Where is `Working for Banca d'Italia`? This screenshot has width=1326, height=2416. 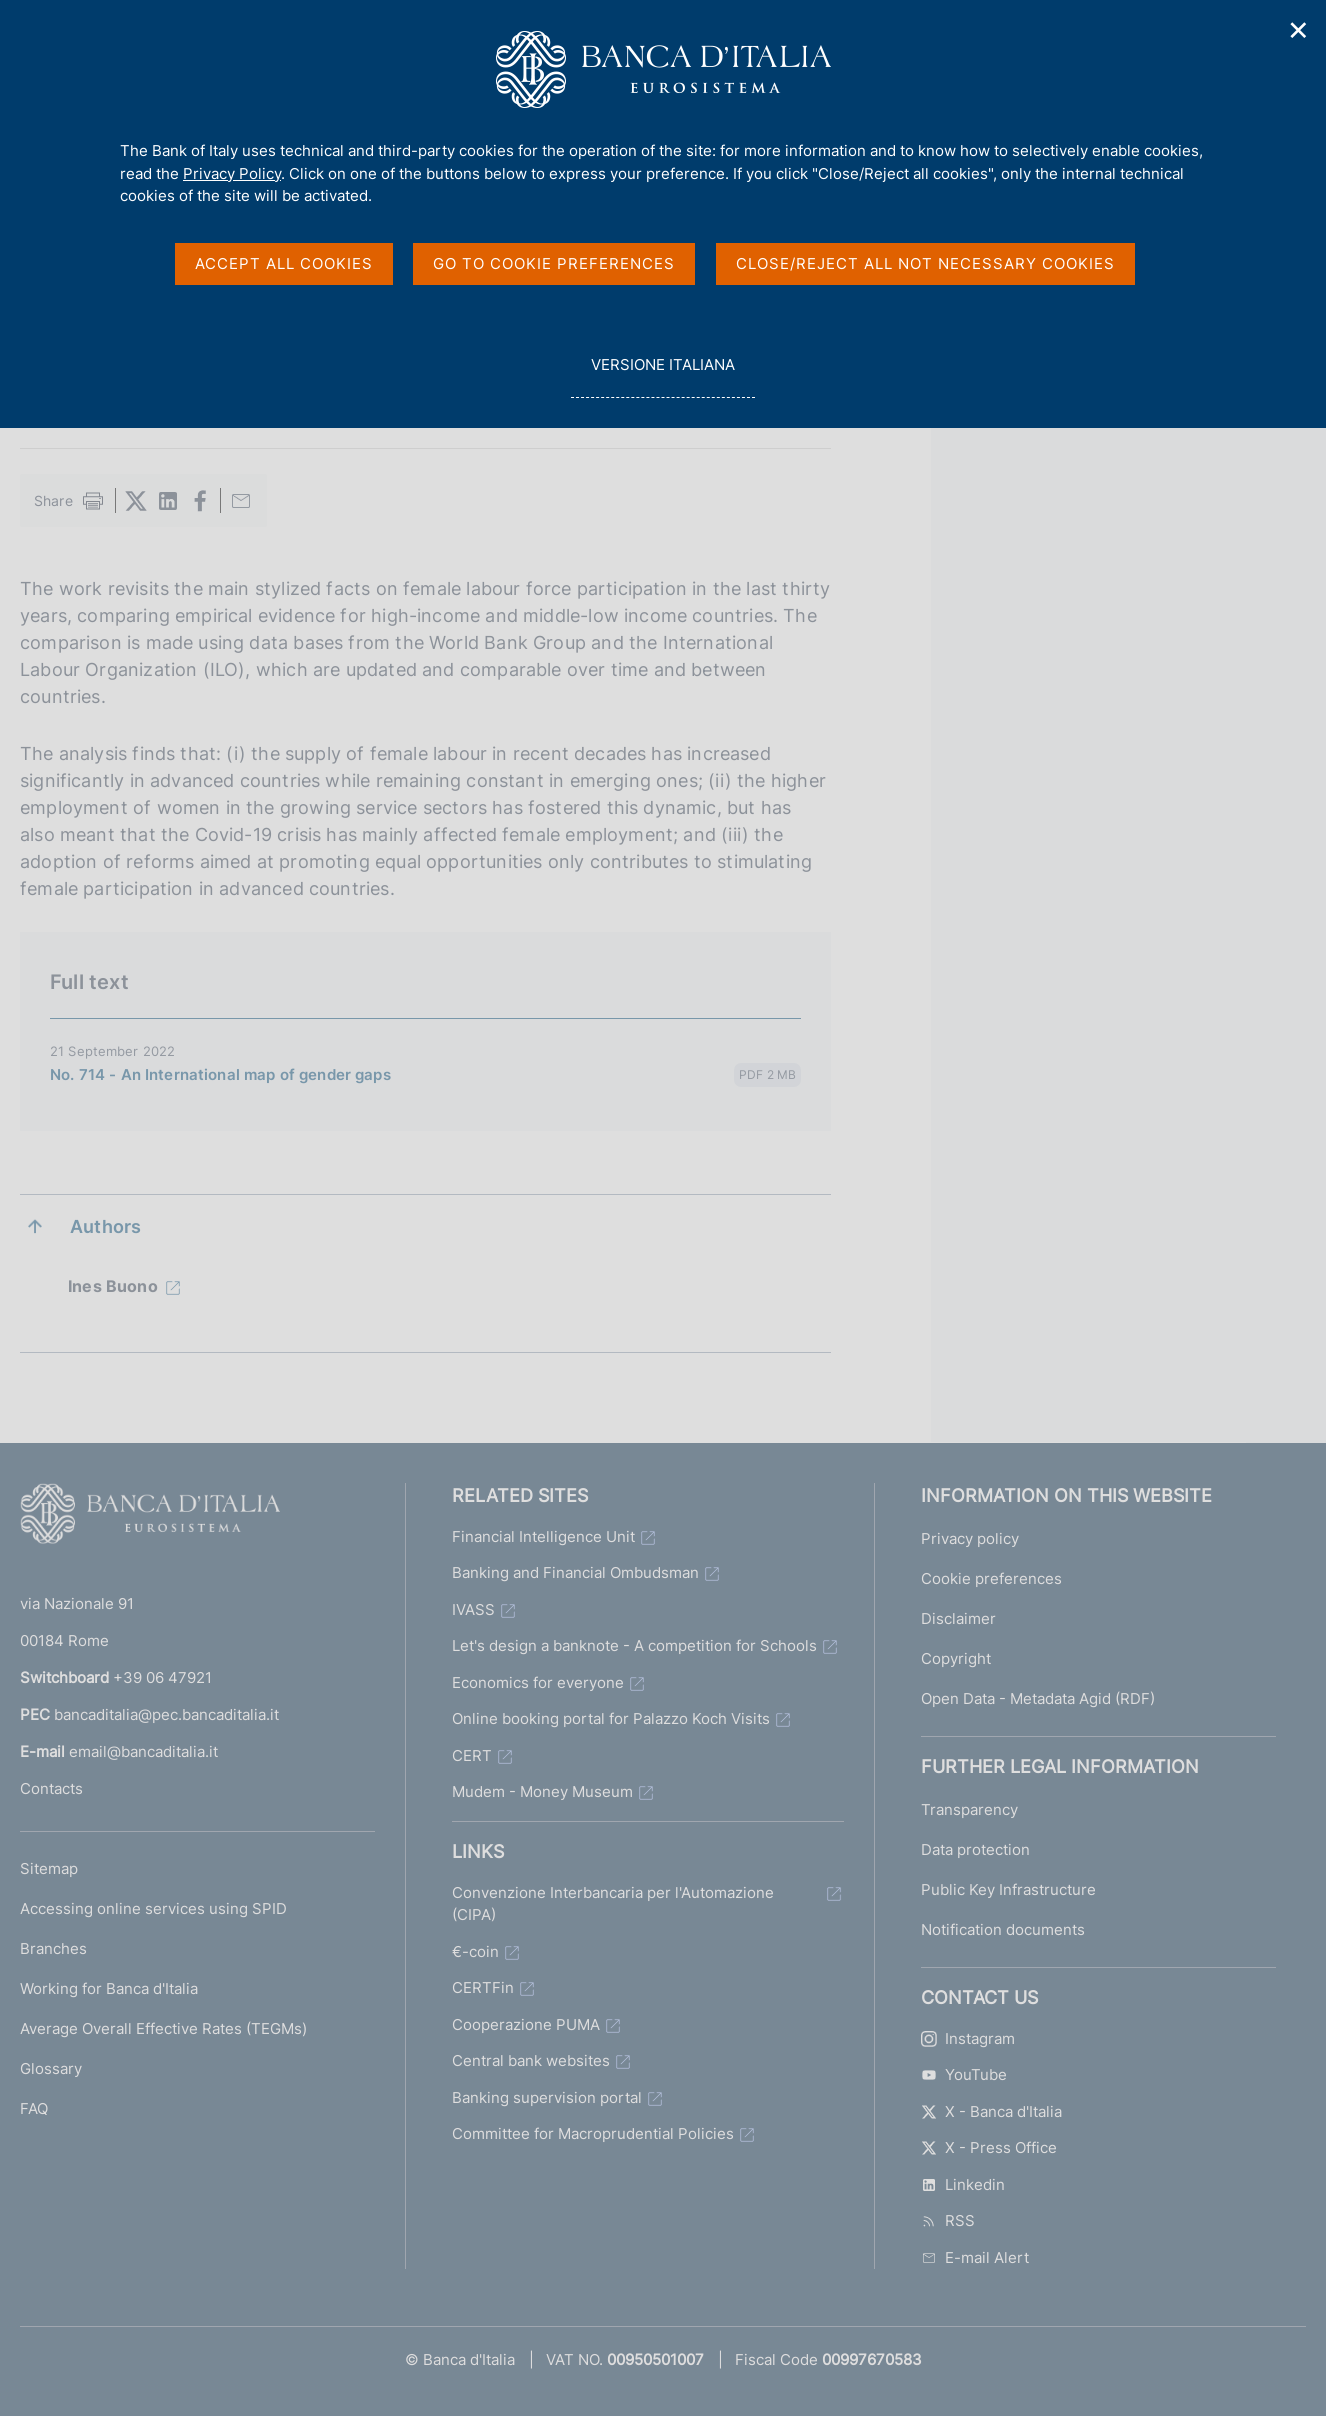
Working for Banca d'Italia is located at coordinates (109, 1988).